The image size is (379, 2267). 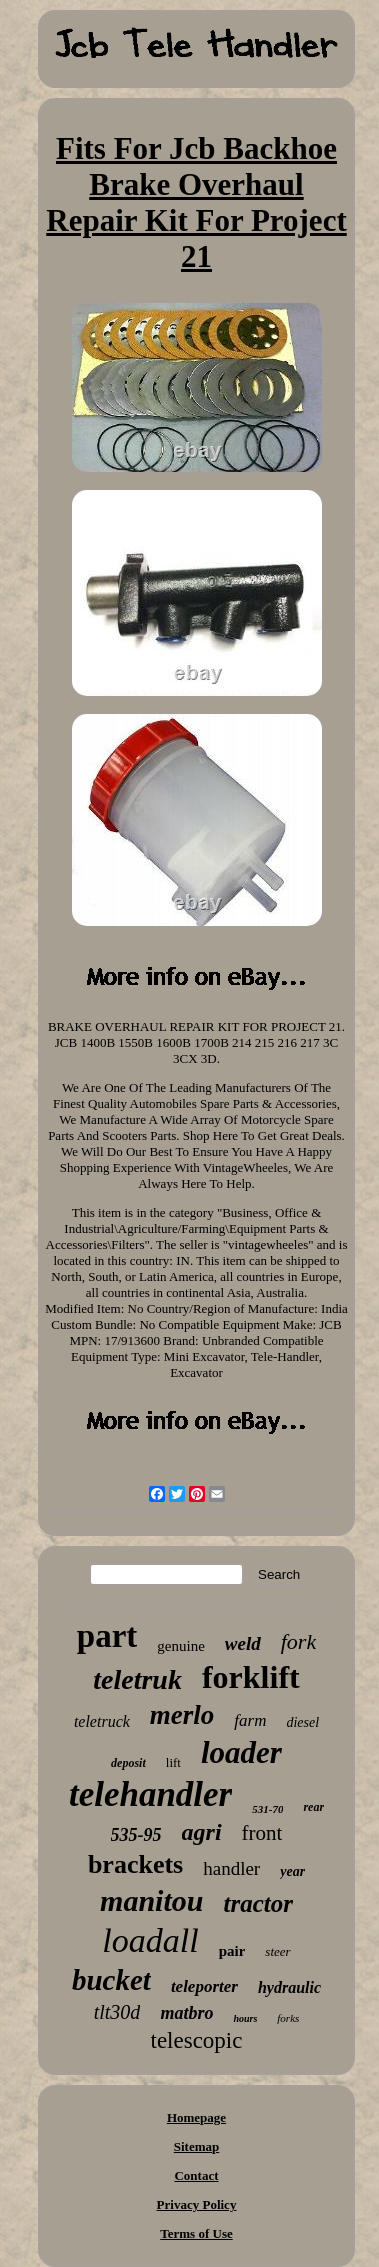 I want to click on farm, so click(x=250, y=1720).